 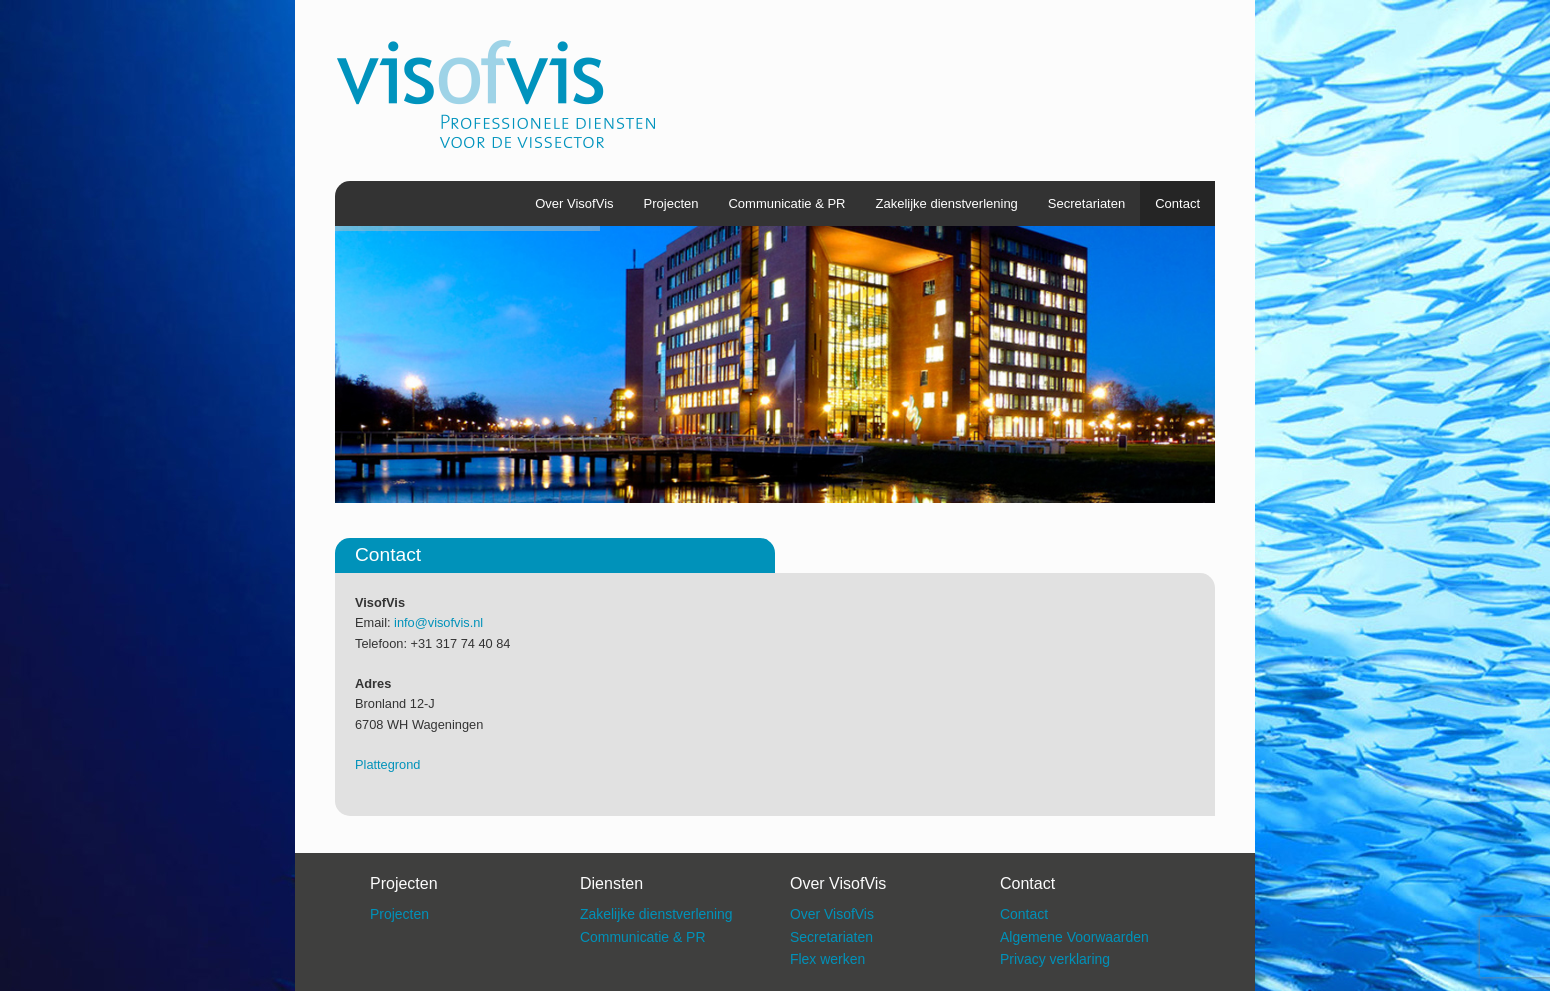 What do you see at coordinates (947, 203) in the screenshot?
I see `Zakelijke dienstverlening` at bounding box center [947, 203].